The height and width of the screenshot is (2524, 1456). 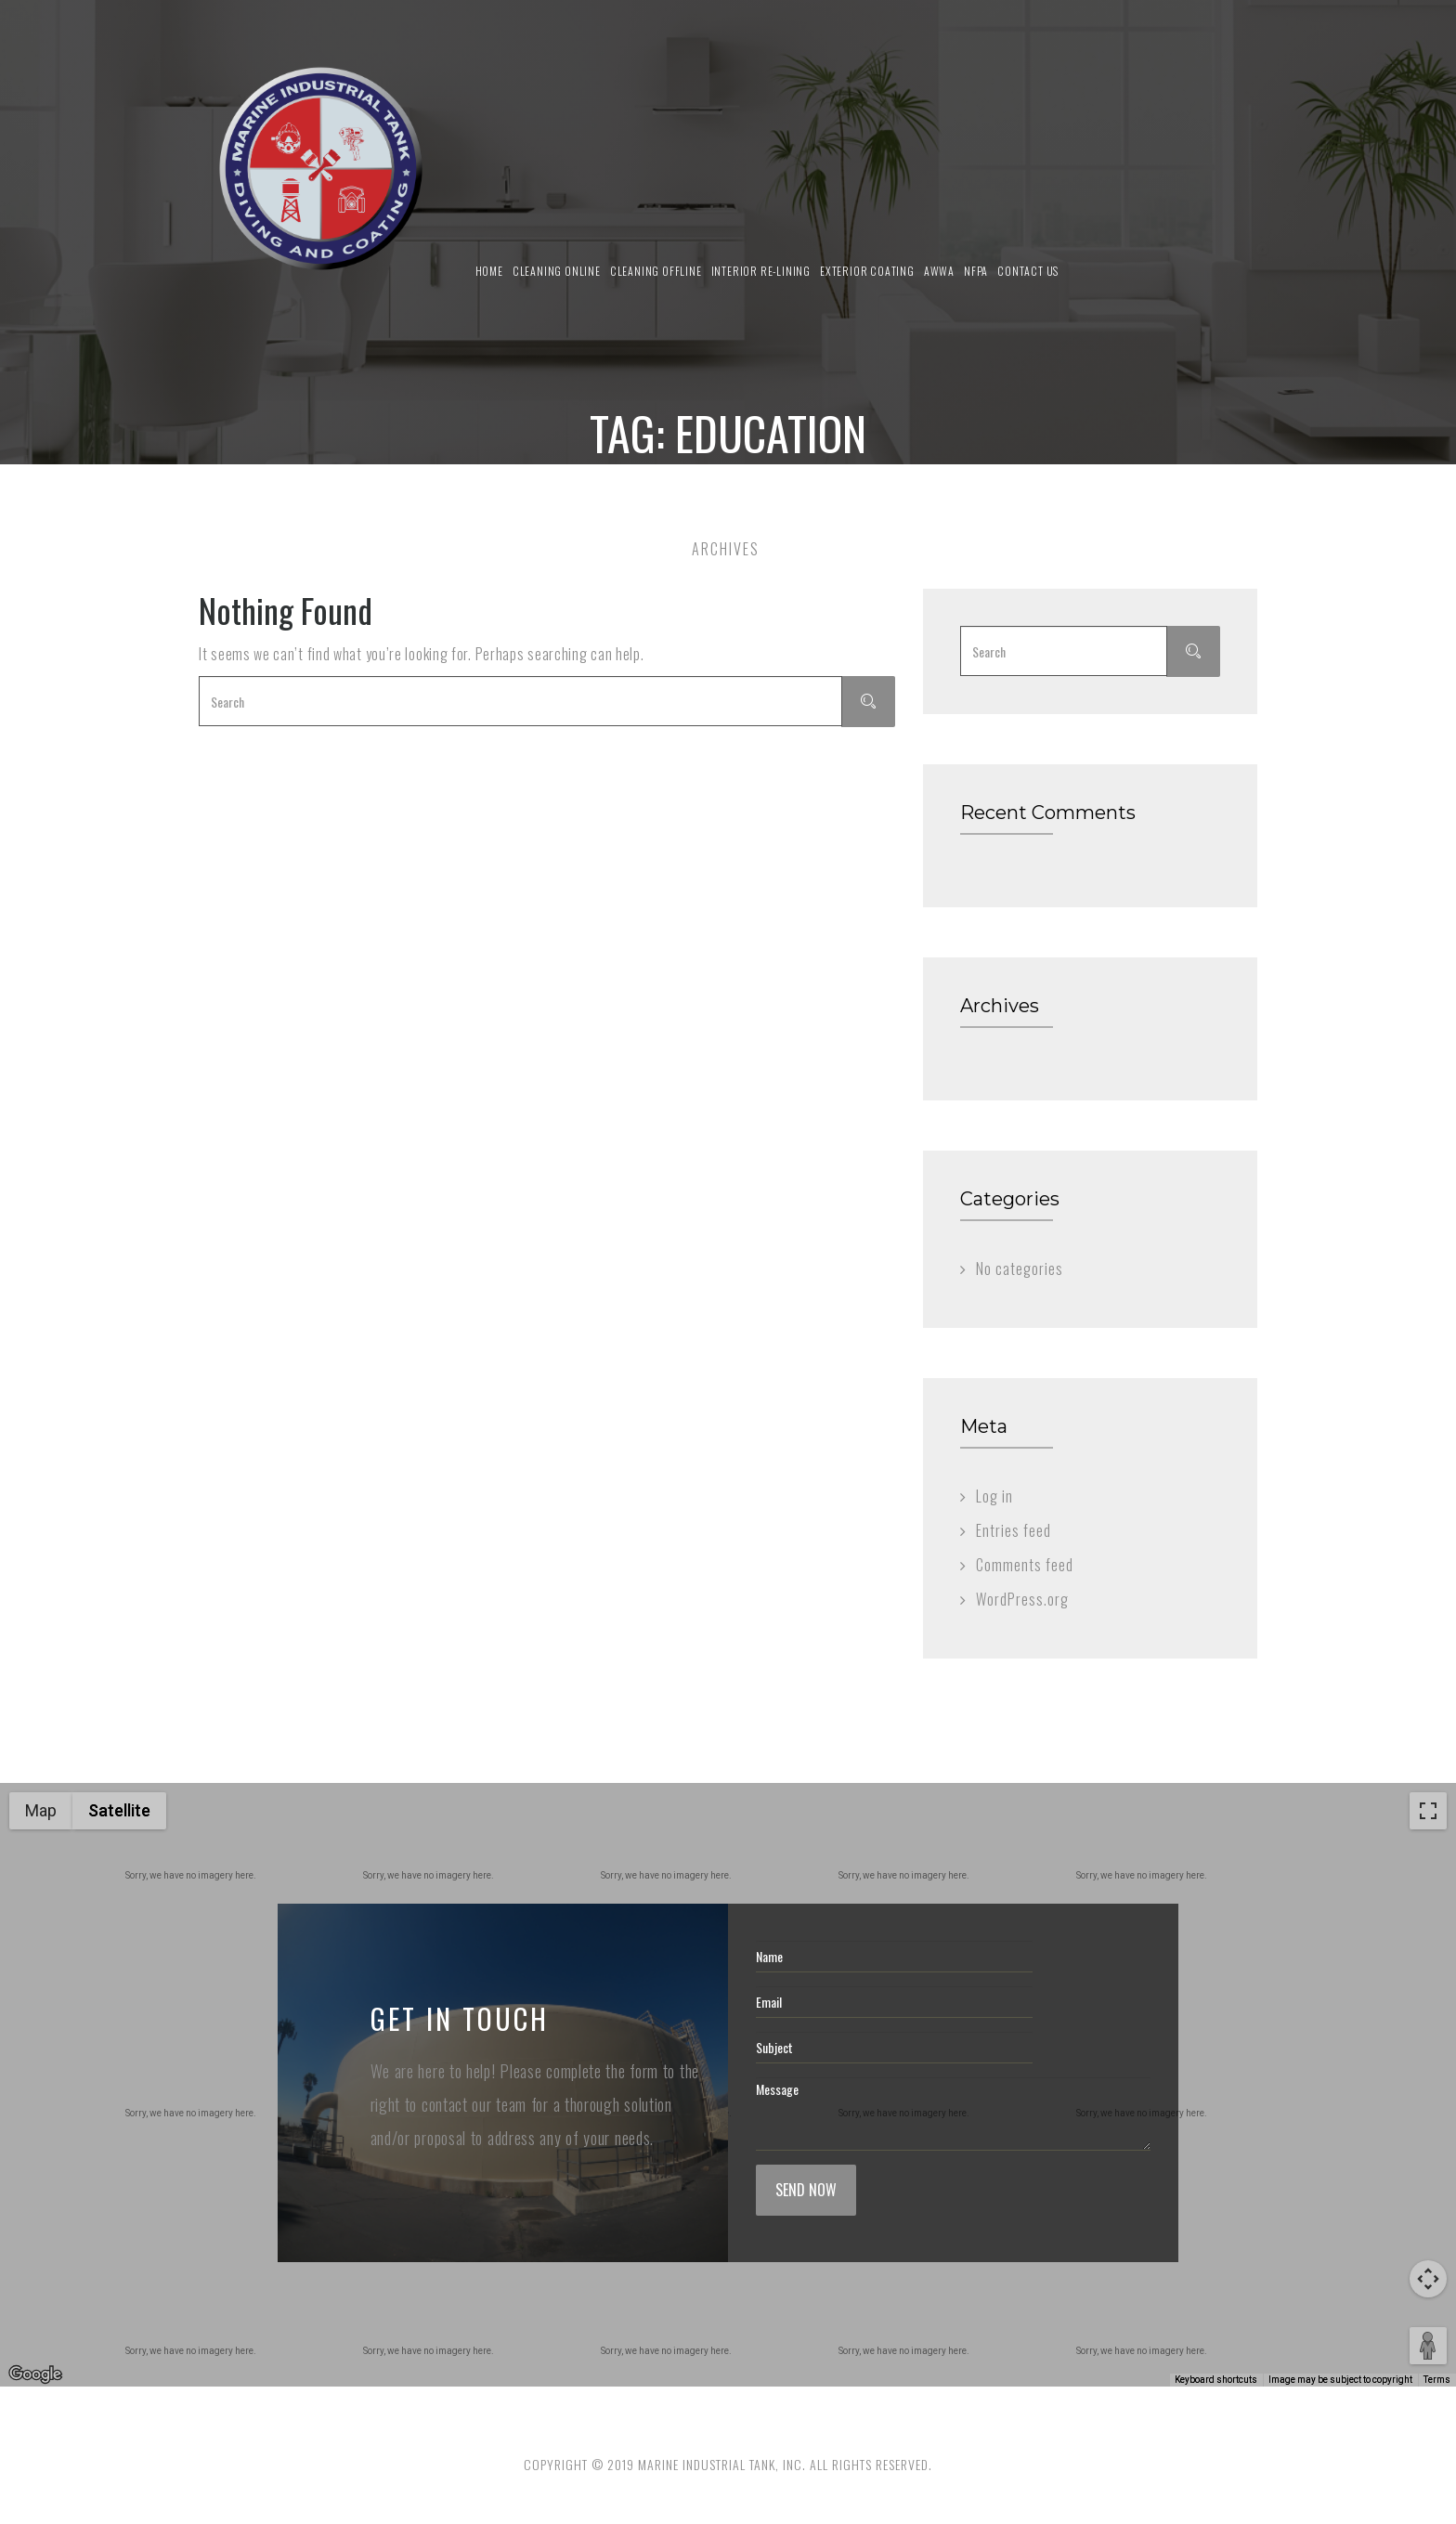 I want to click on Log in, so click(x=994, y=1496).